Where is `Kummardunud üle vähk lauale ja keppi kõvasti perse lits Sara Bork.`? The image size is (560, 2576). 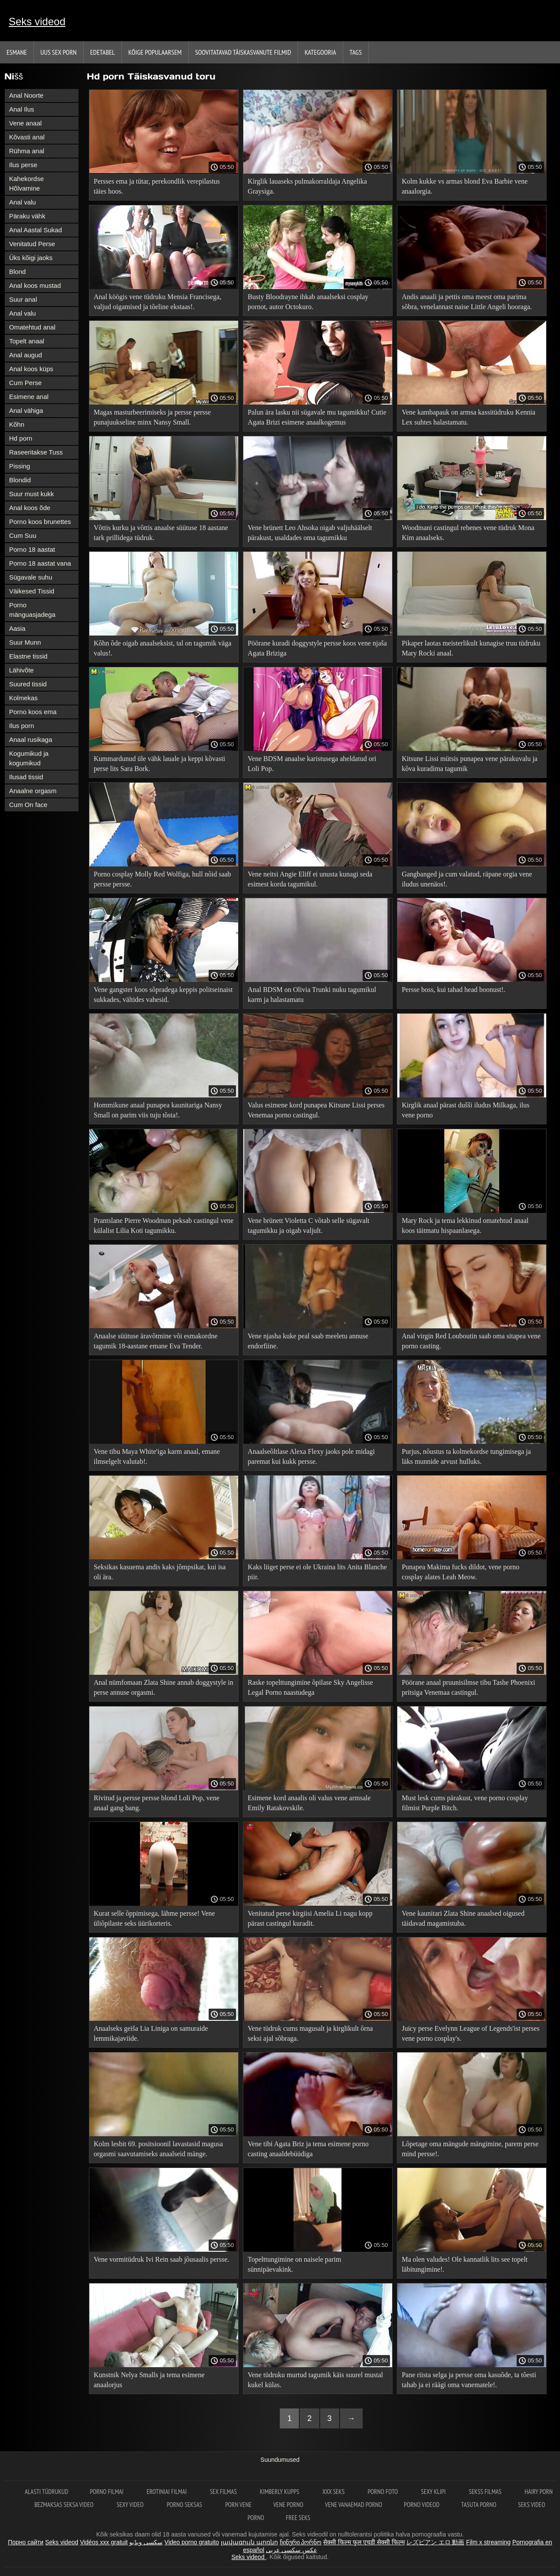 Kummardunud üle vähk lauale ja keppi kõvasti perse lits Sara Bork. is located at coordinates (159, 763).